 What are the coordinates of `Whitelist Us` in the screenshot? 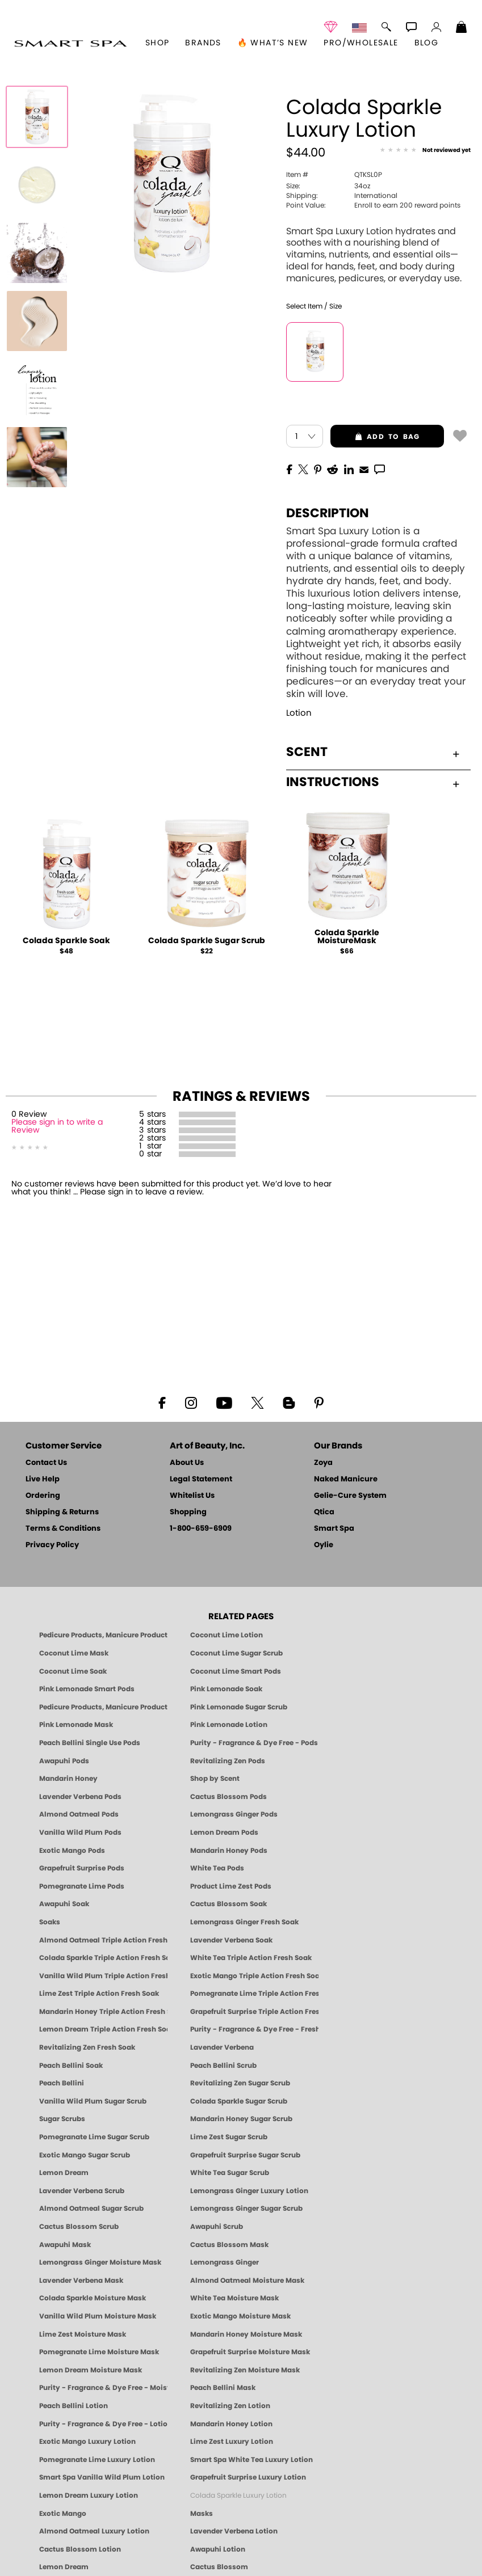 It's located at (192, 1496).